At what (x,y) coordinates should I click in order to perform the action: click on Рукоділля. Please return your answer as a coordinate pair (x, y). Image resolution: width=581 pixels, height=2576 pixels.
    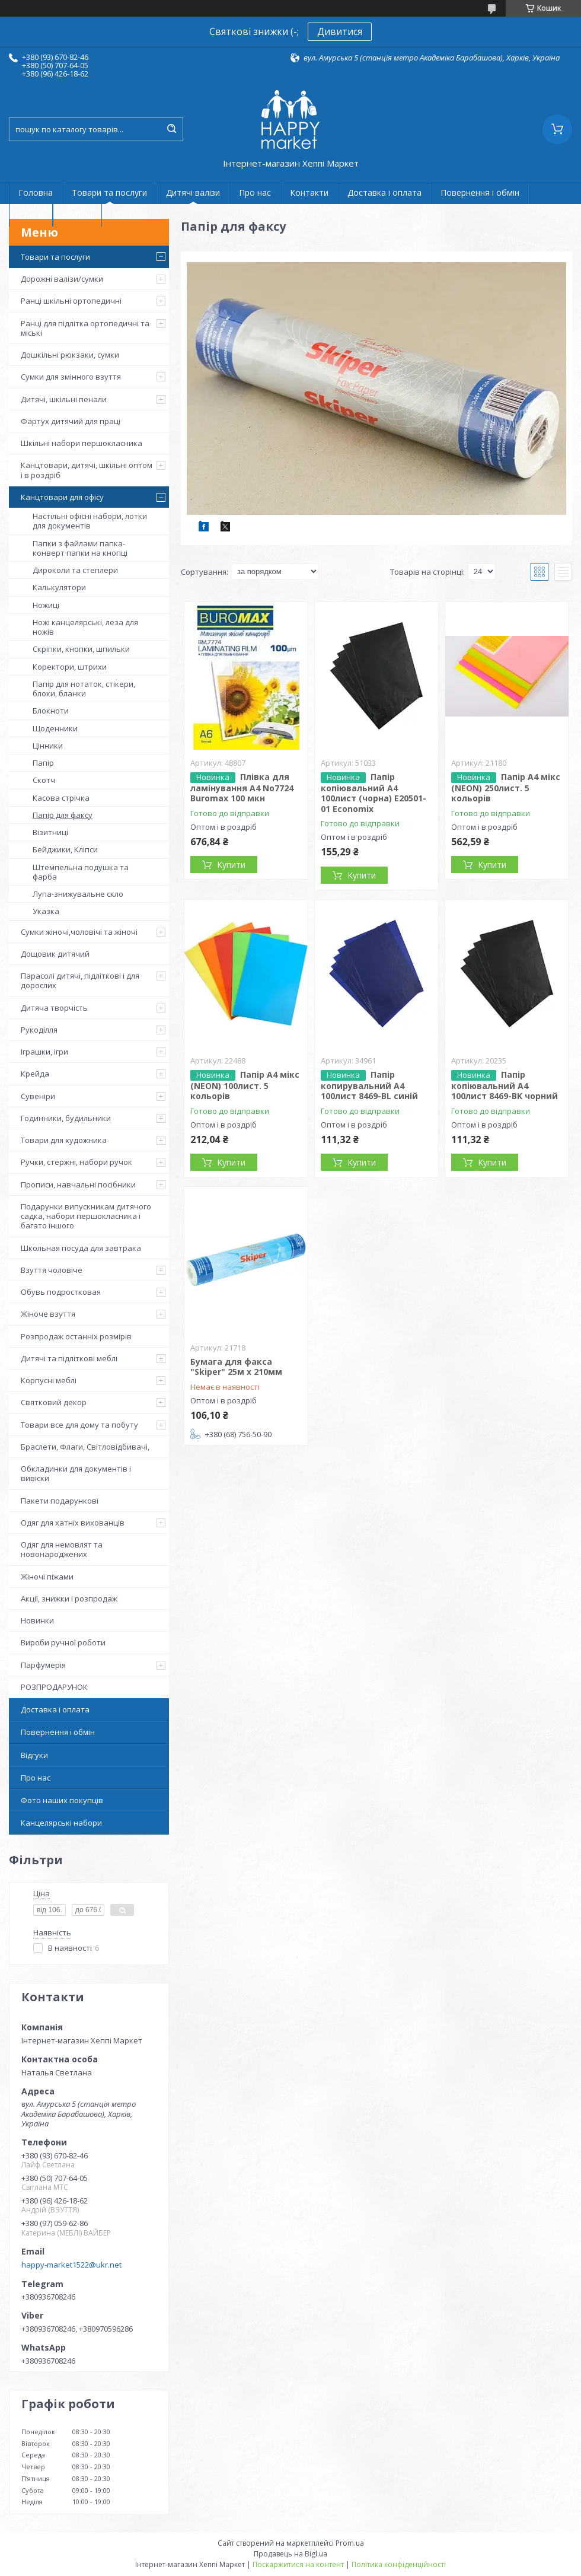
    Looking at the image, I should click on (39, 1029).